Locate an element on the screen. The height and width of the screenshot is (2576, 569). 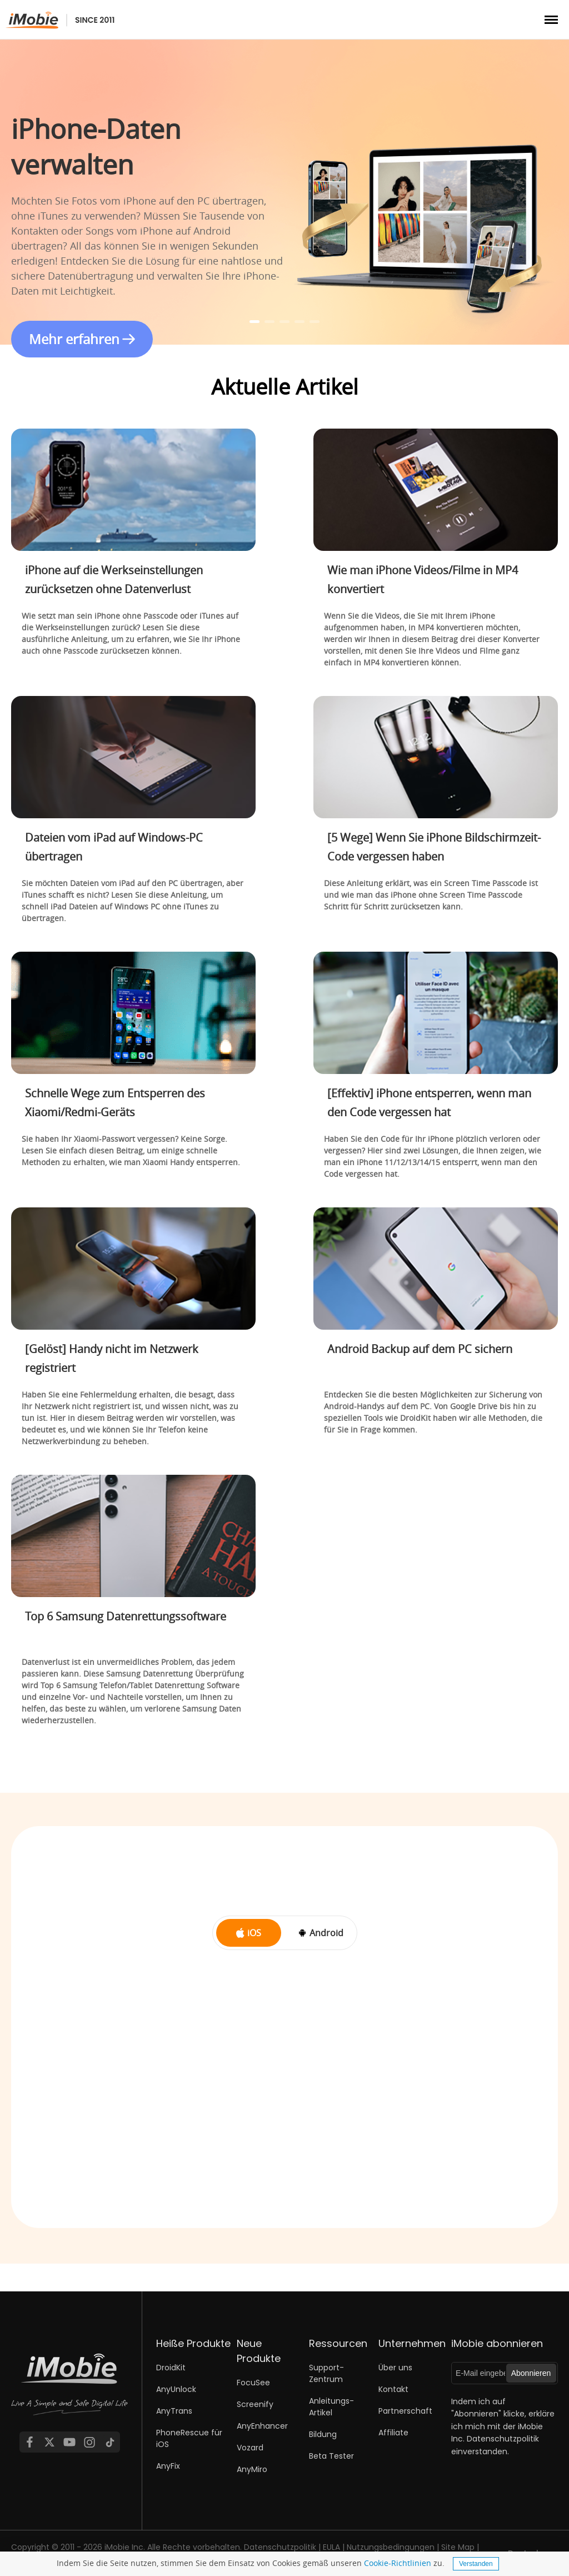
EULA is located at coordinates (331, 2547).